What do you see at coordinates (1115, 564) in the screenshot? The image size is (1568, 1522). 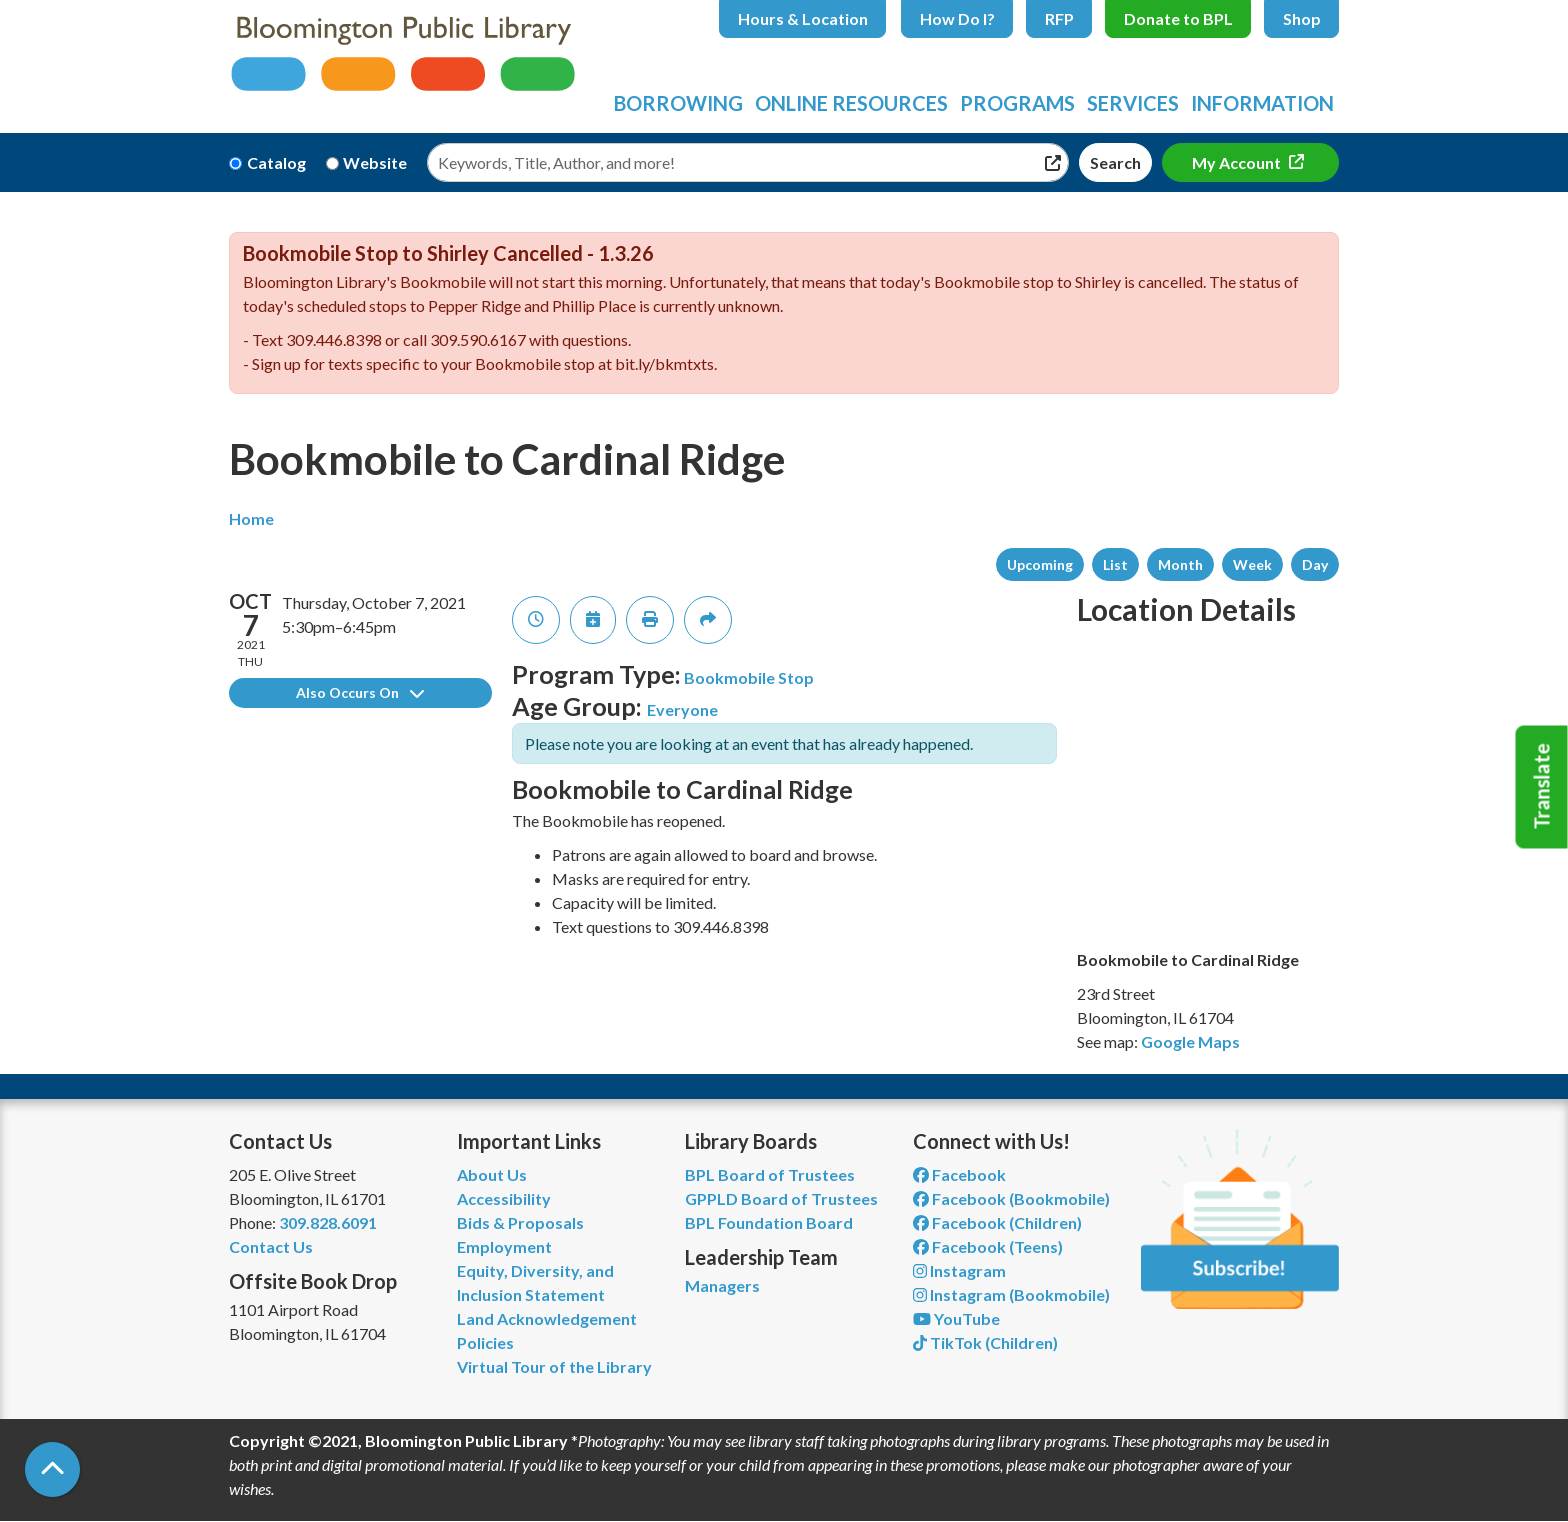 I see `List` at bounding box center [1115, 564].